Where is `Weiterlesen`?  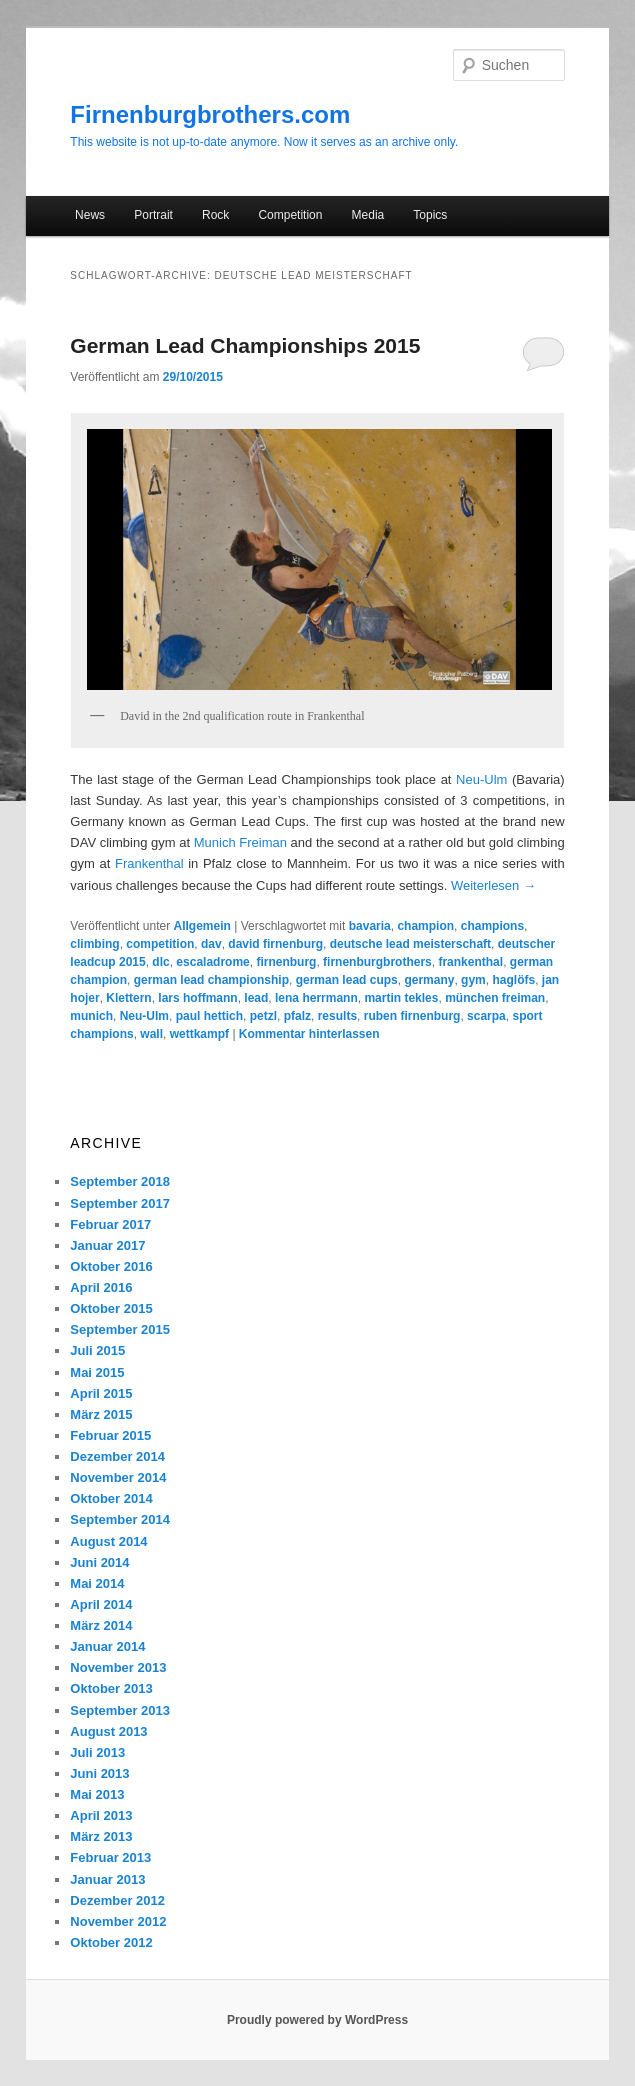
Weiterlesen is located at coordinates (493, 885).